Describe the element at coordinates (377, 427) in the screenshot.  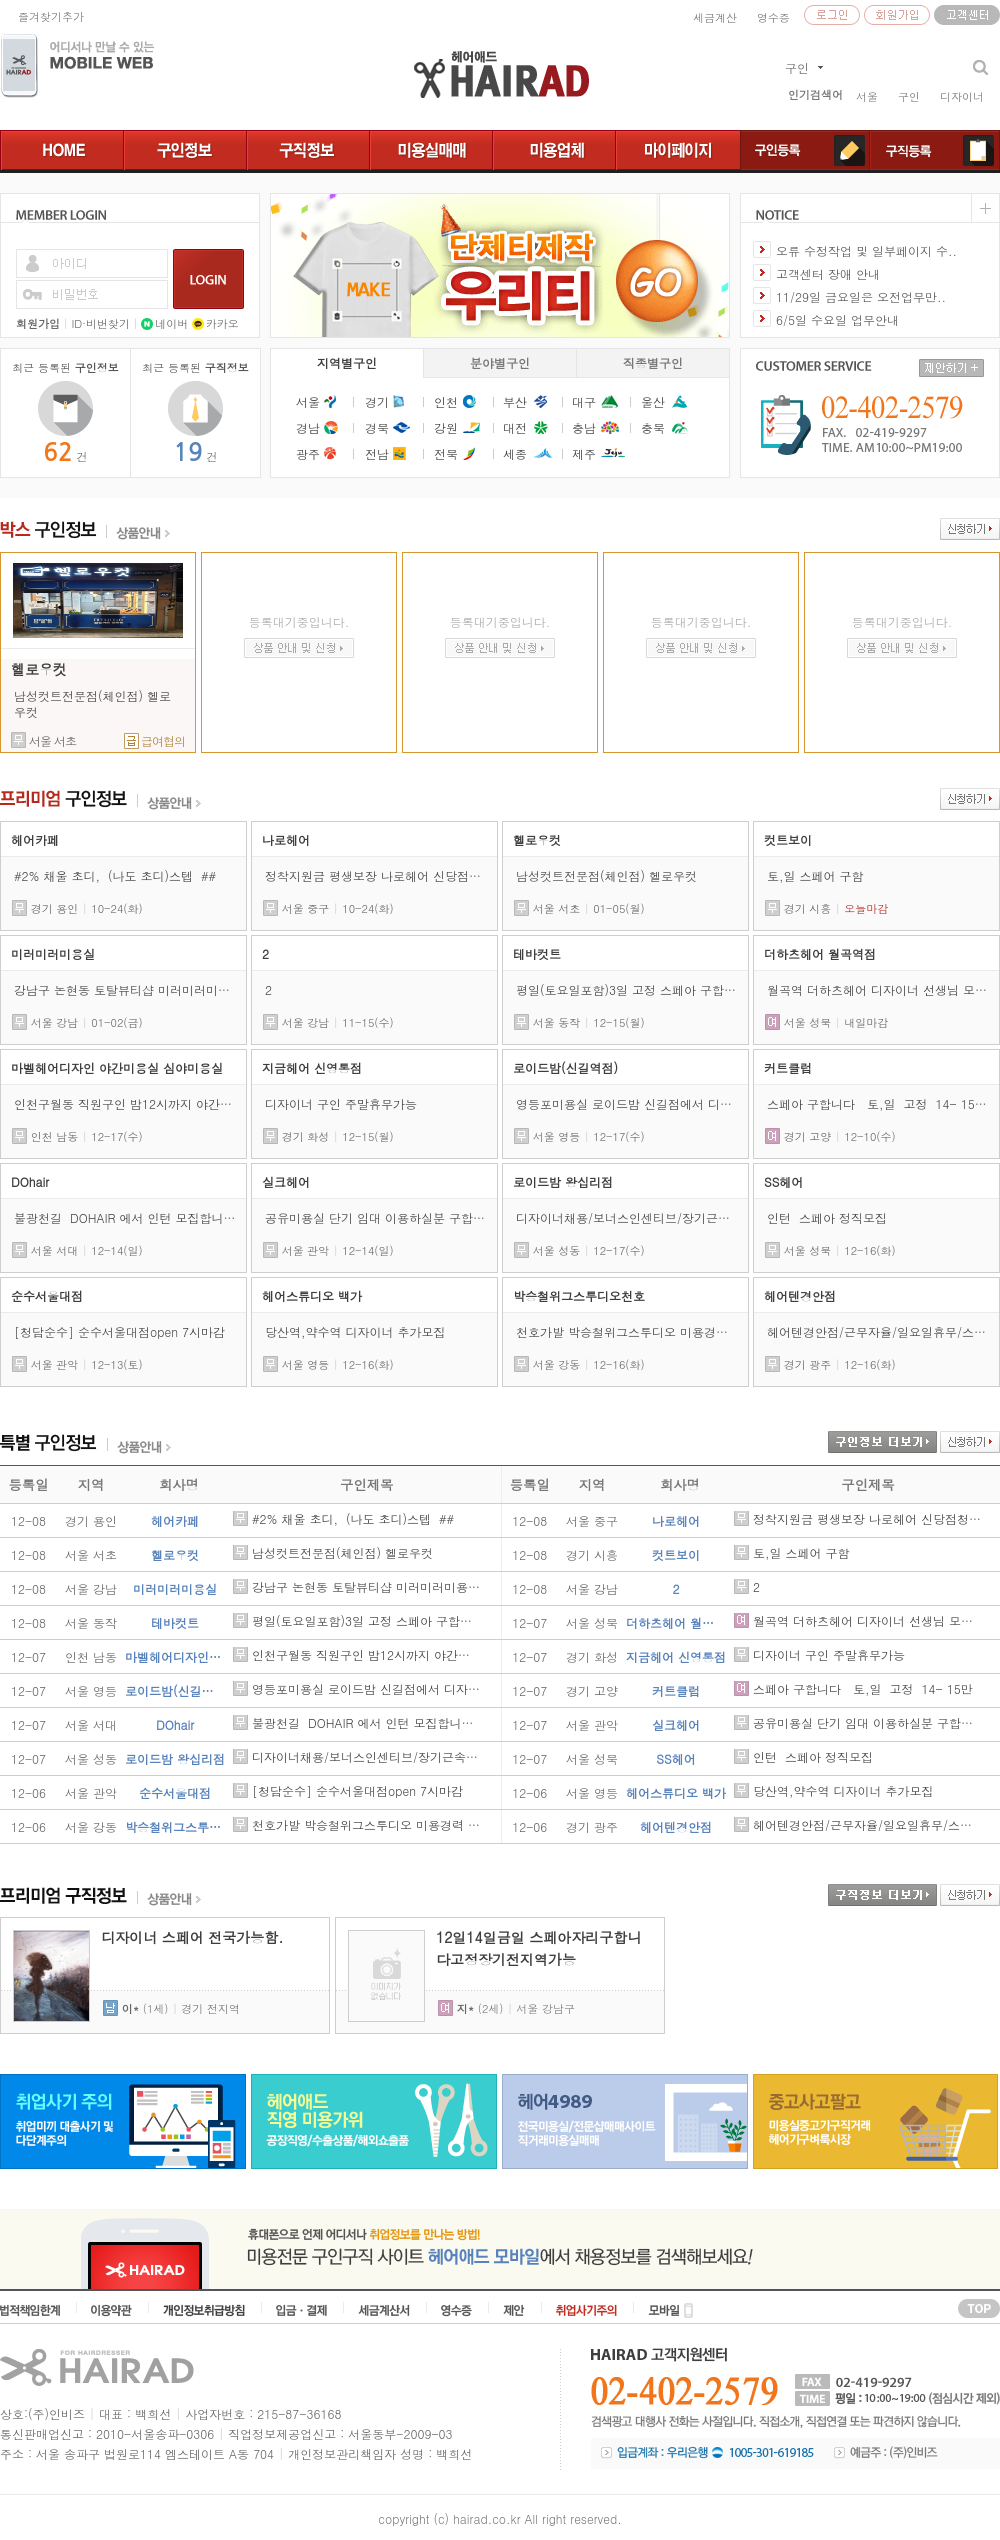
I see `경북` at that location.